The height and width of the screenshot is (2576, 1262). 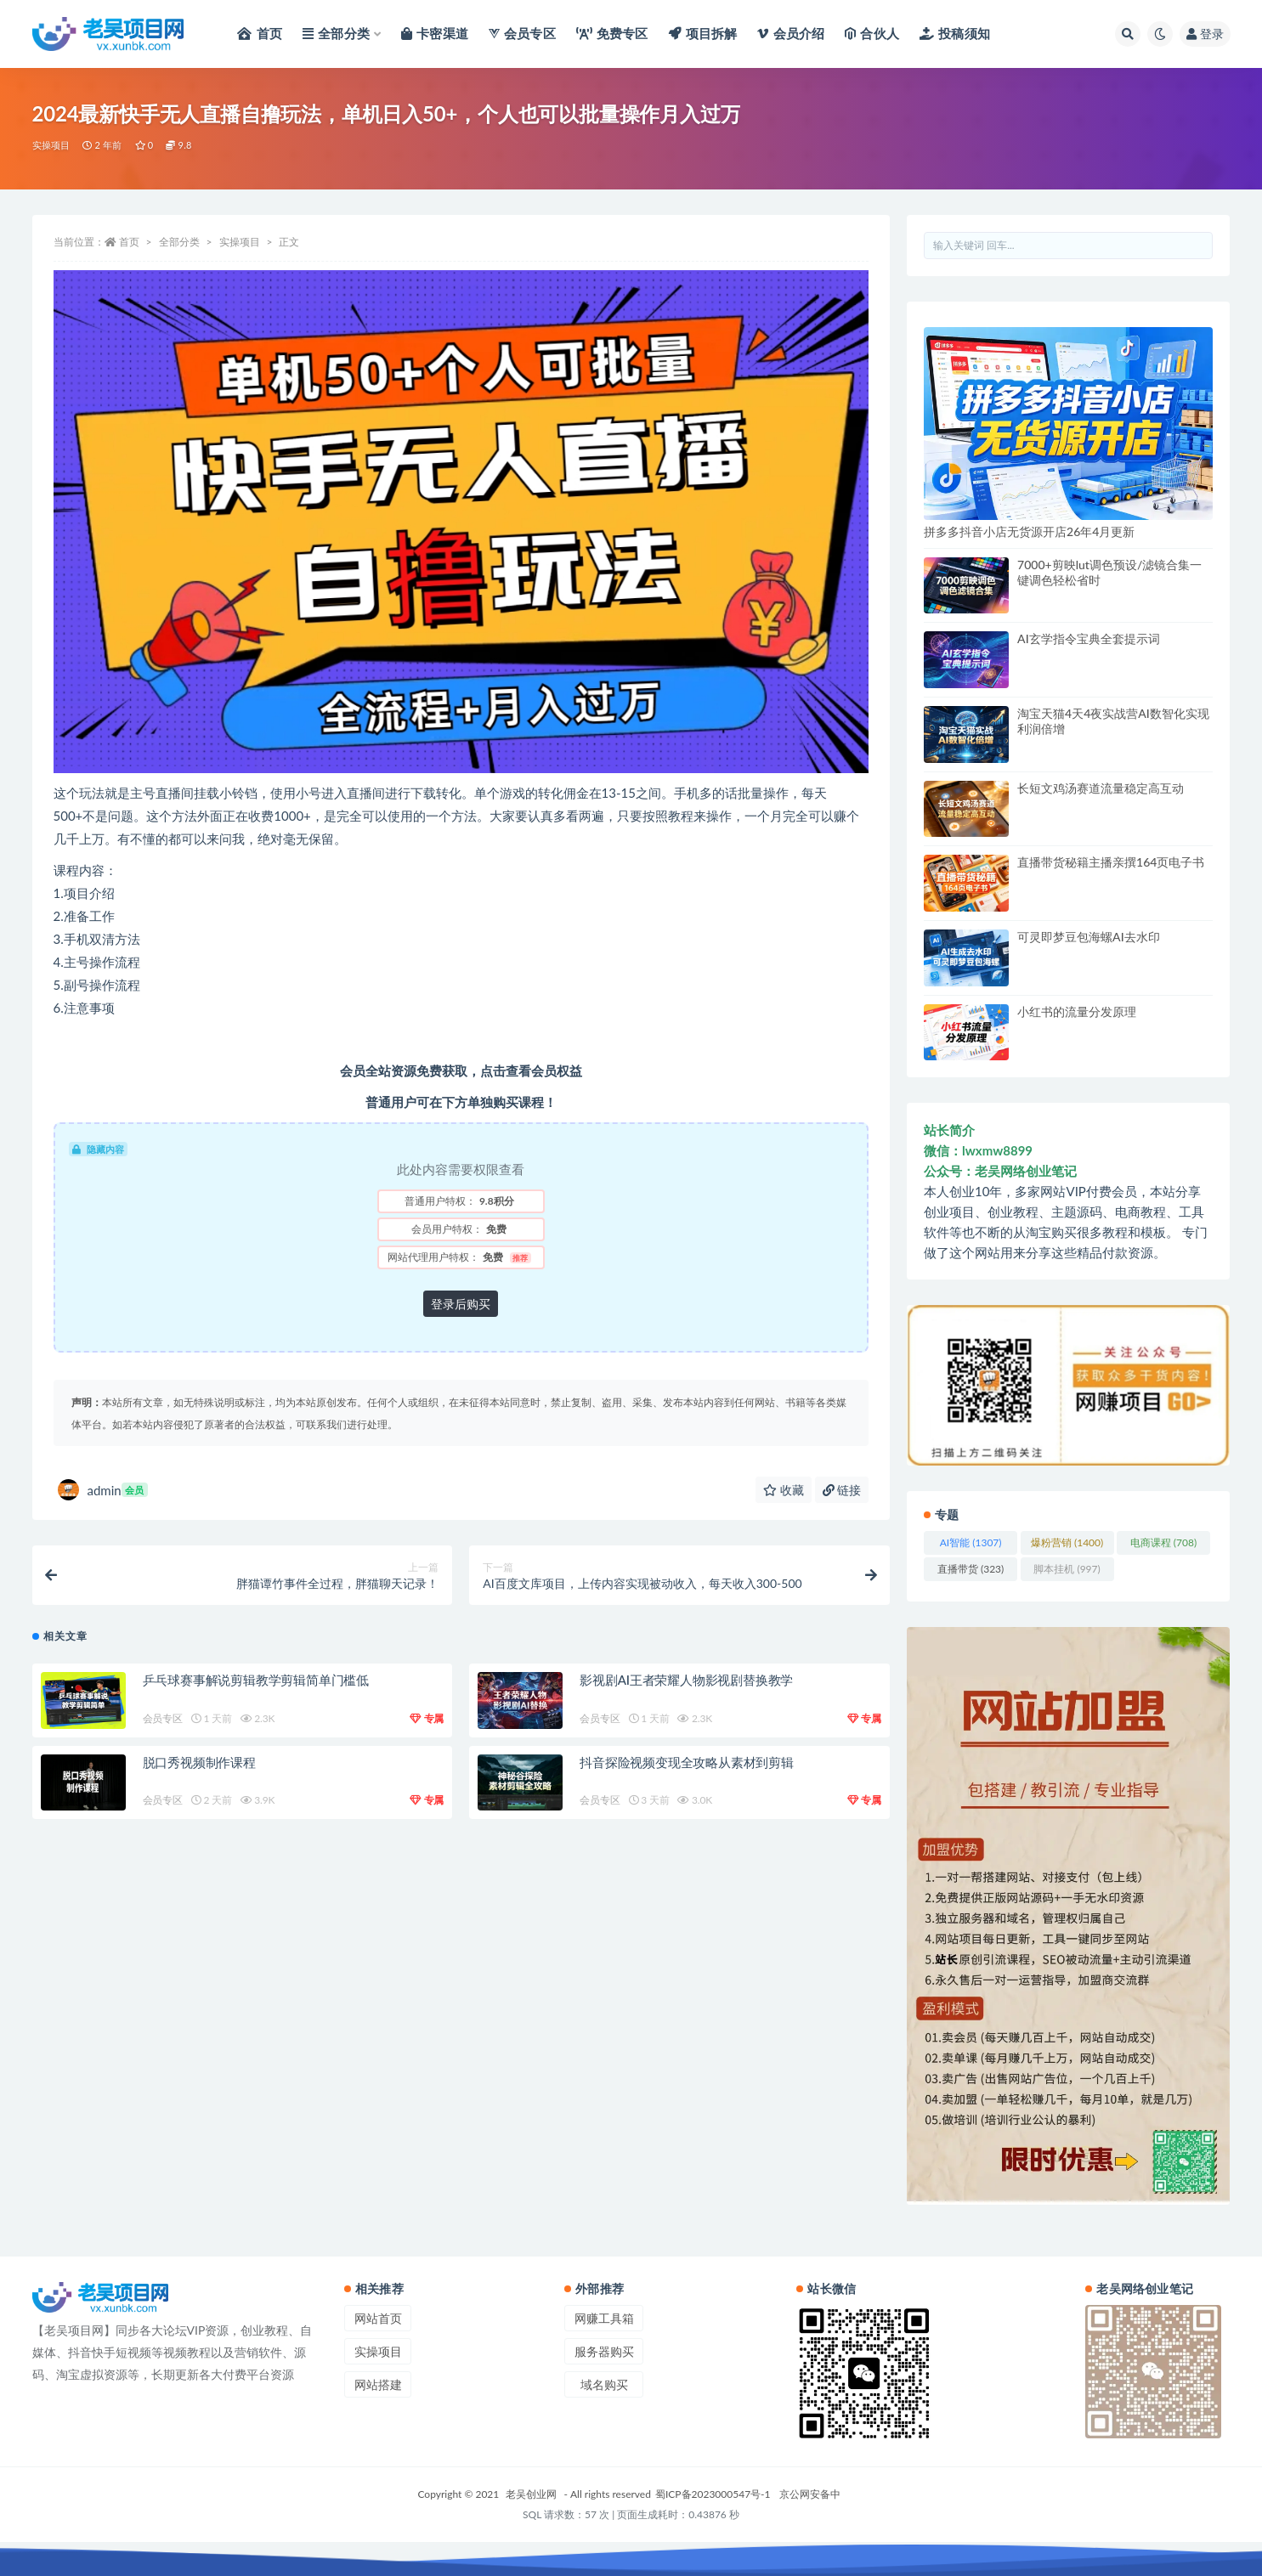 What do you see at coordinates (971, 1542) in the screenshot?
I see `AI智能 [AI智能 (1,307 项)]` at bounding box center [971, 1542].